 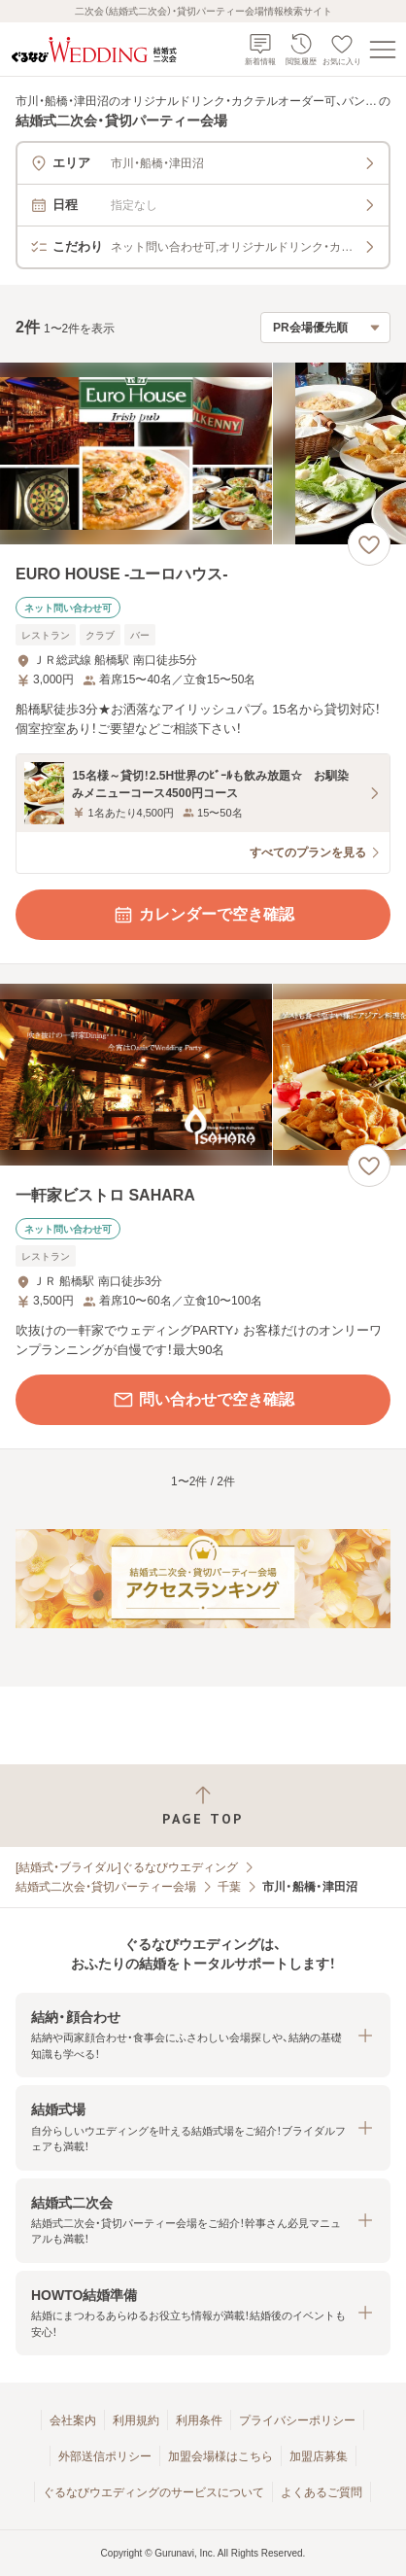 What do you see at coordinates (203, 914) in the screenshot?
I see `カレンダーで空き確認` at bounding box center [203, 914].